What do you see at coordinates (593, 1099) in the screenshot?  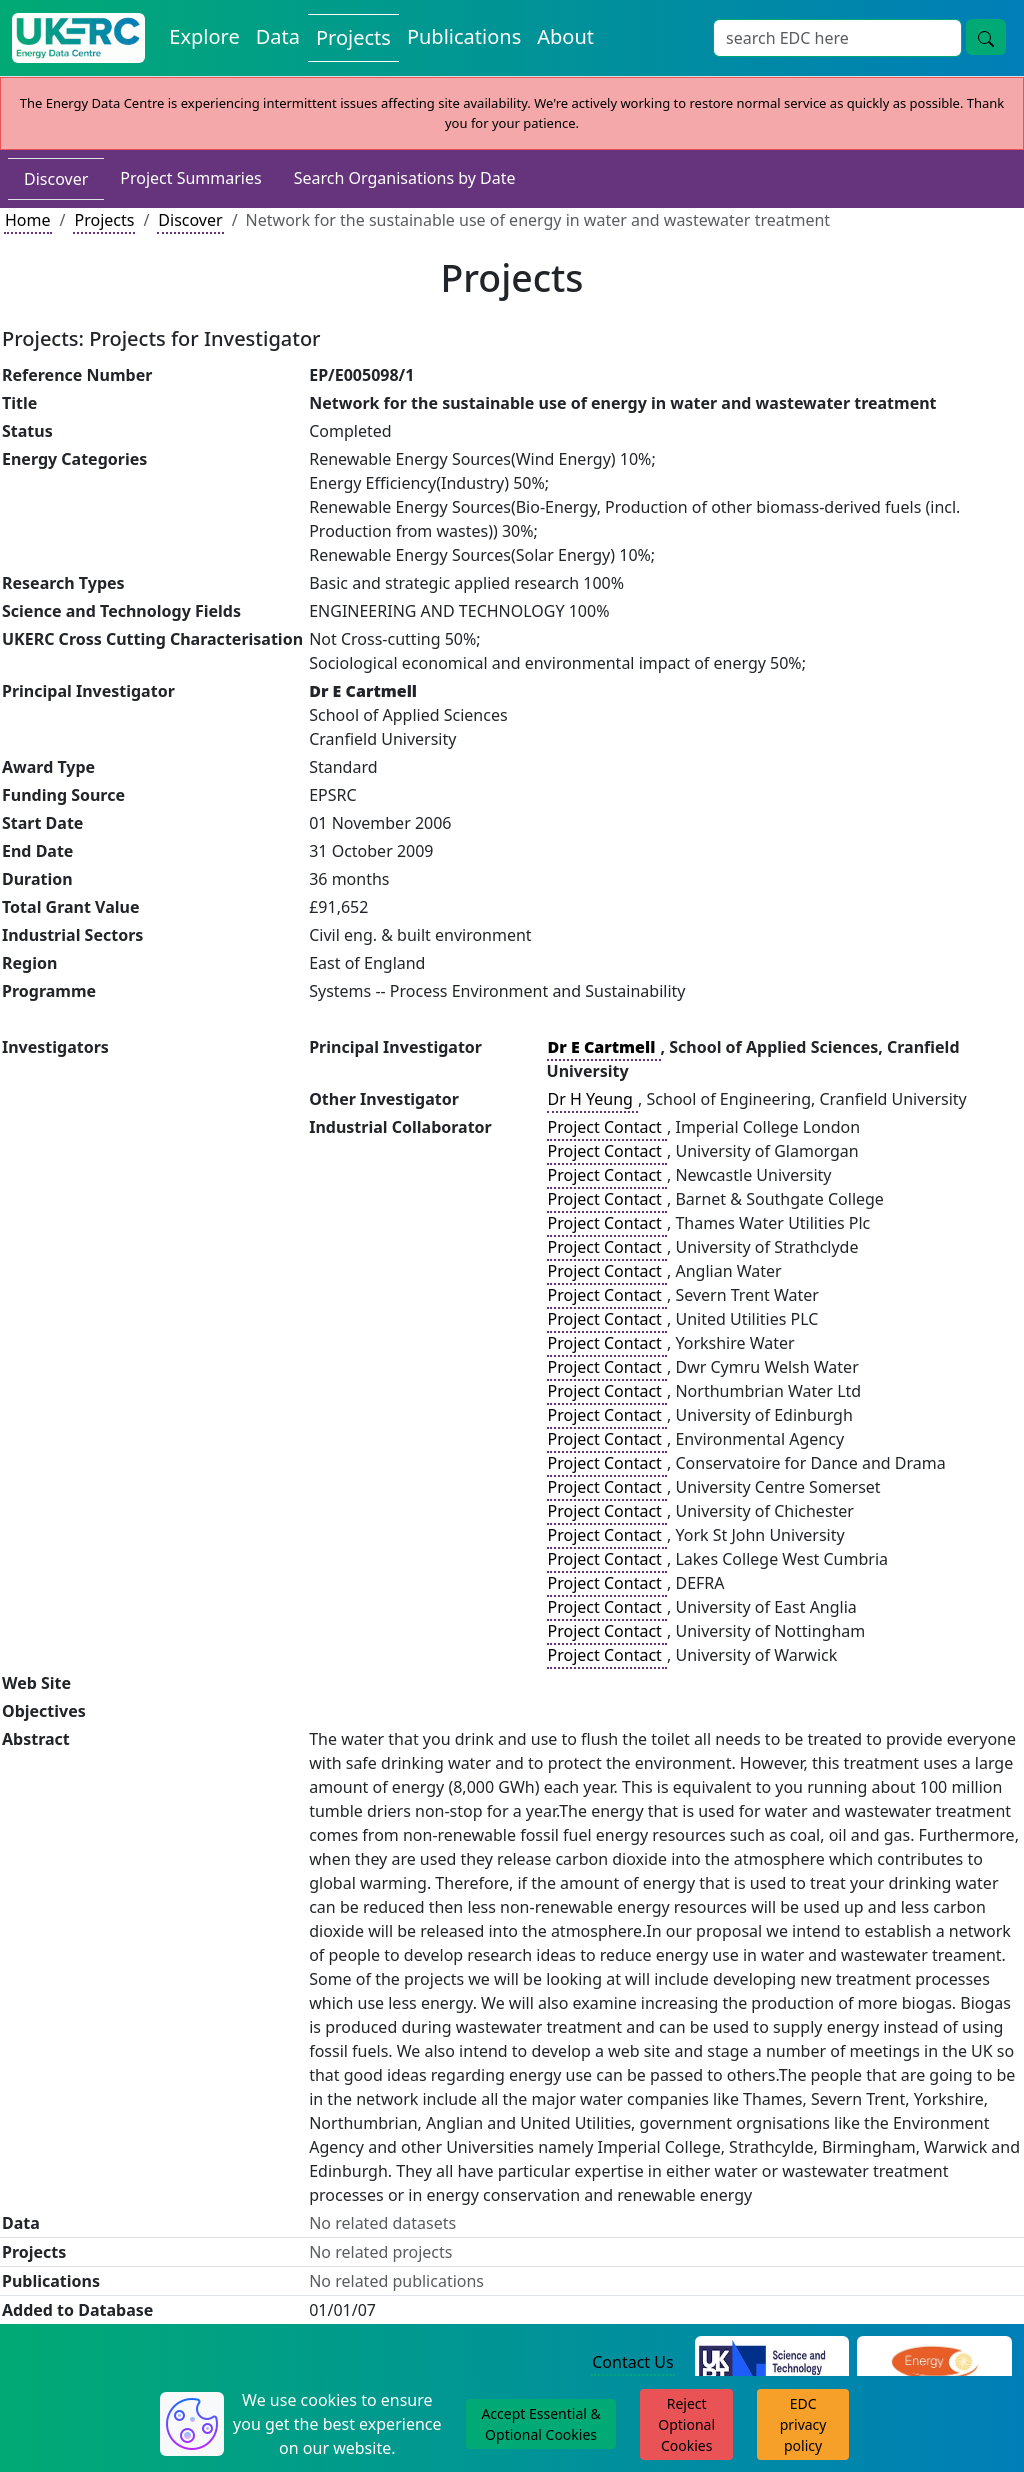 I see `Dr H Yeung` at bounding box center [593, 1099].